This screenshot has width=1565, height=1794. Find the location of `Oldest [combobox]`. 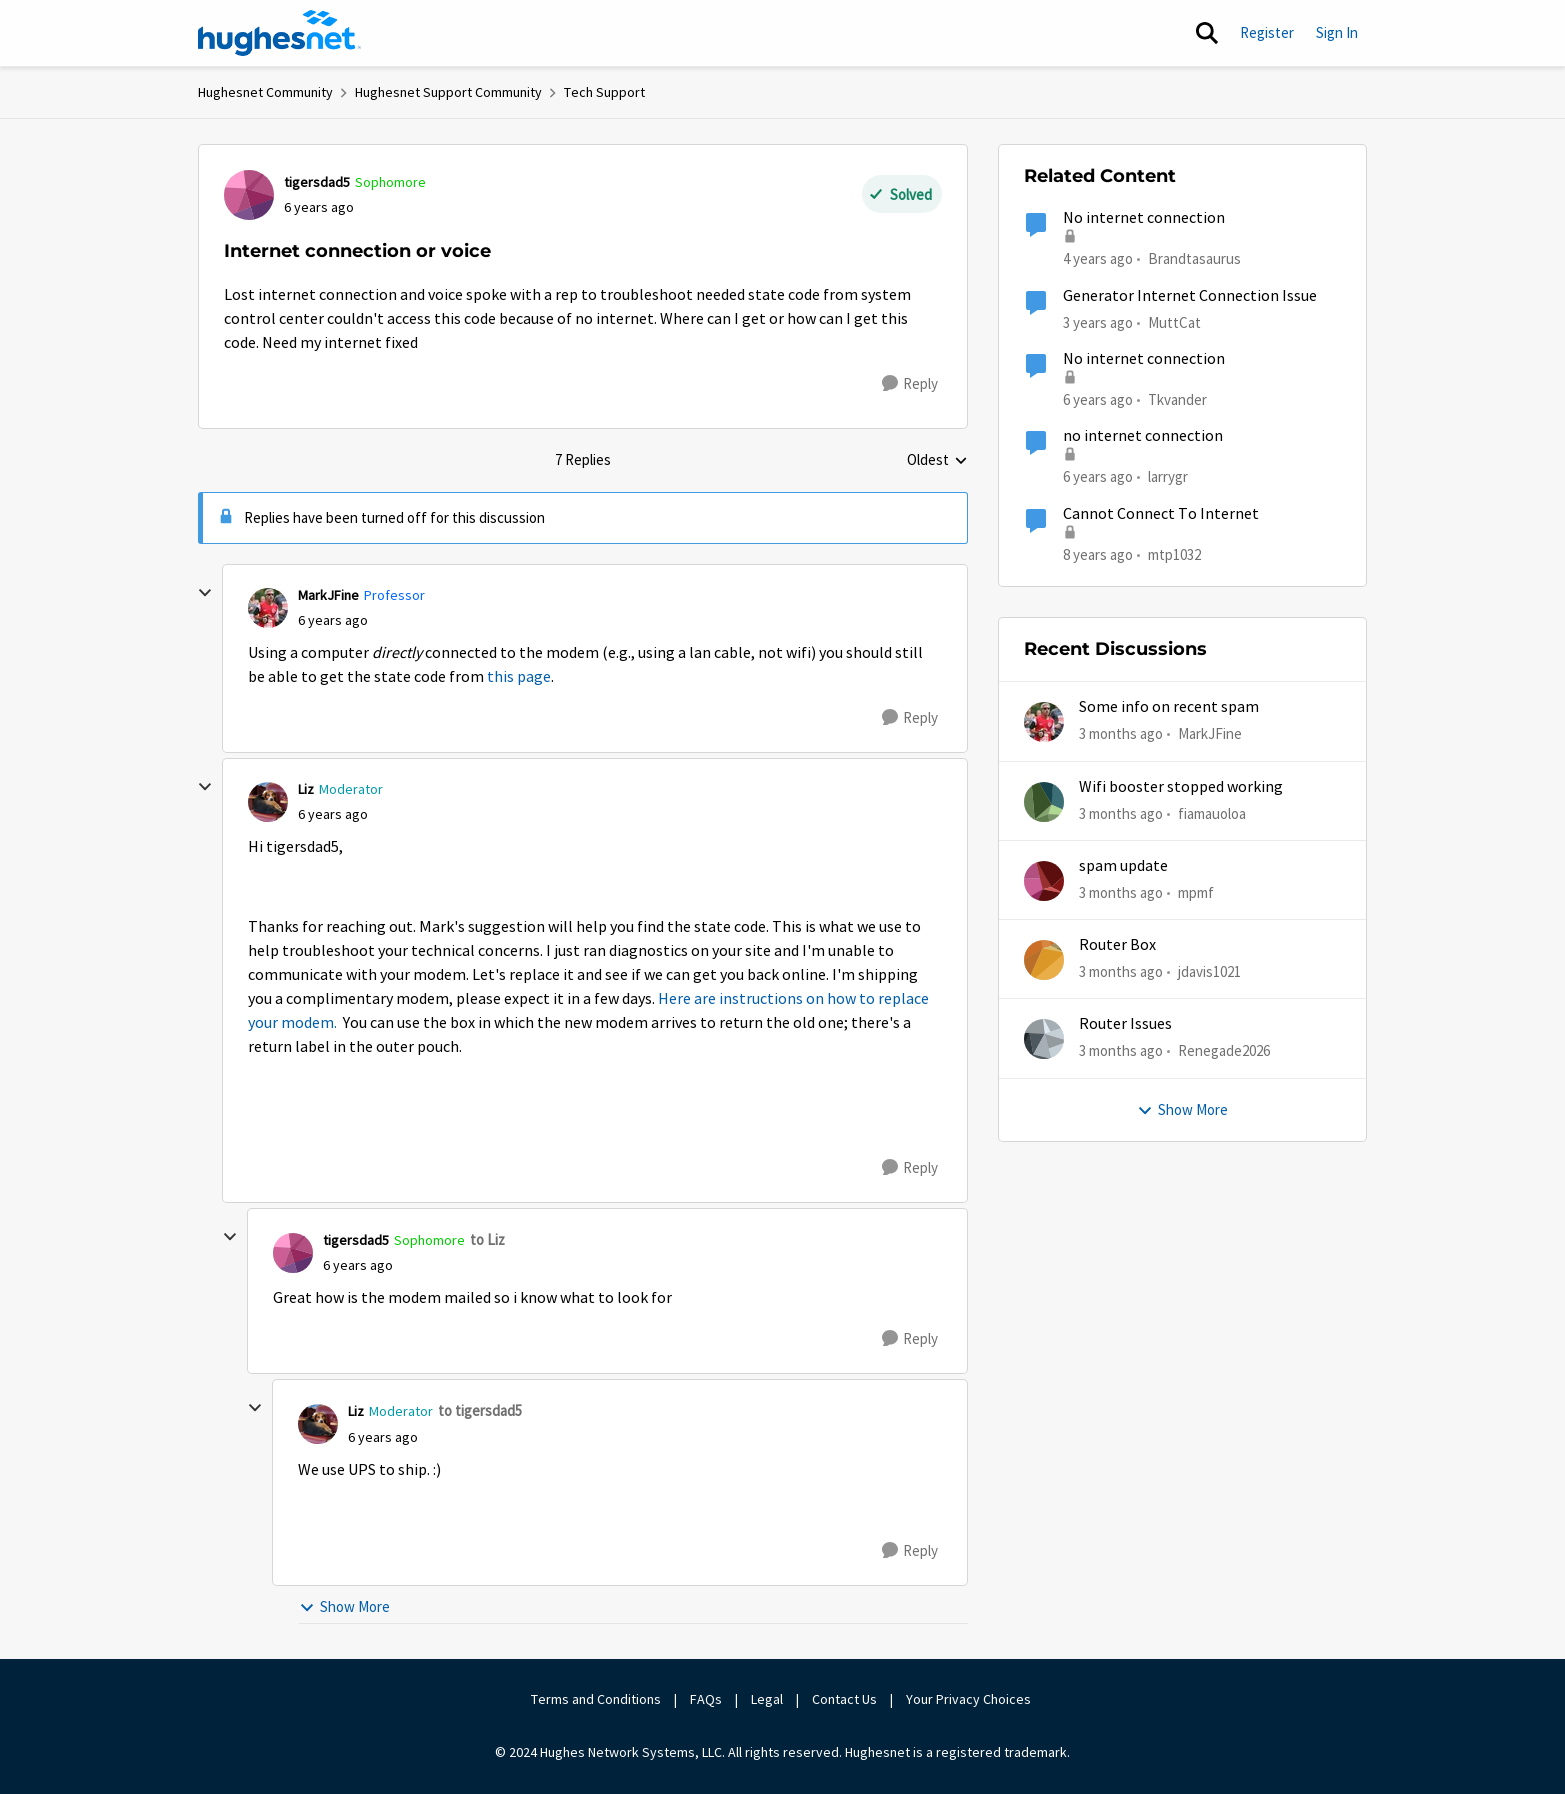

Oldest [combobox] is located at coordinates (937, 461).